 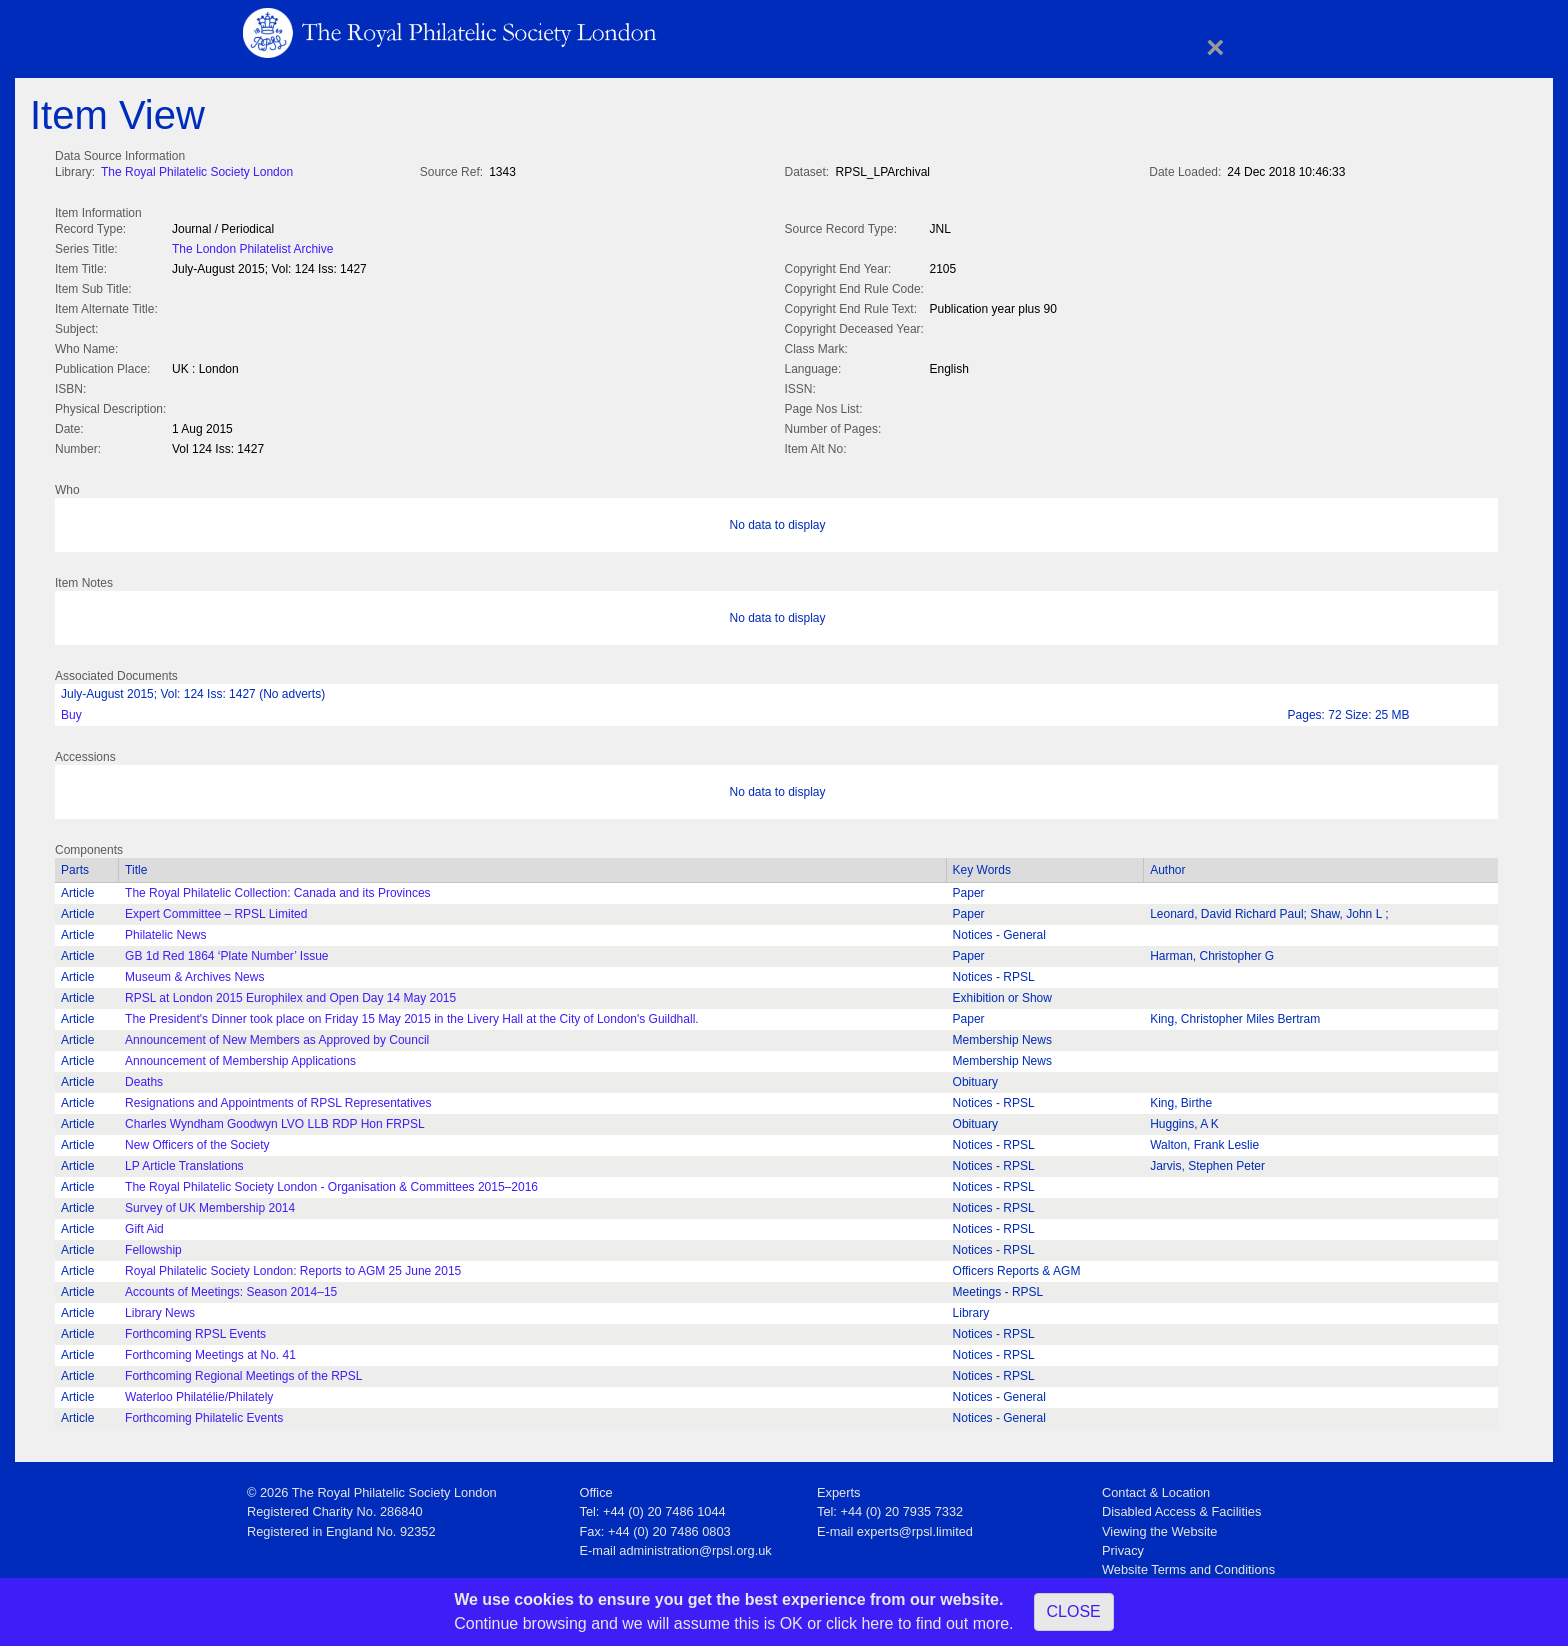 I want to click on Announcement of New Members as Approved by Council, so click(x=277, y=1036).